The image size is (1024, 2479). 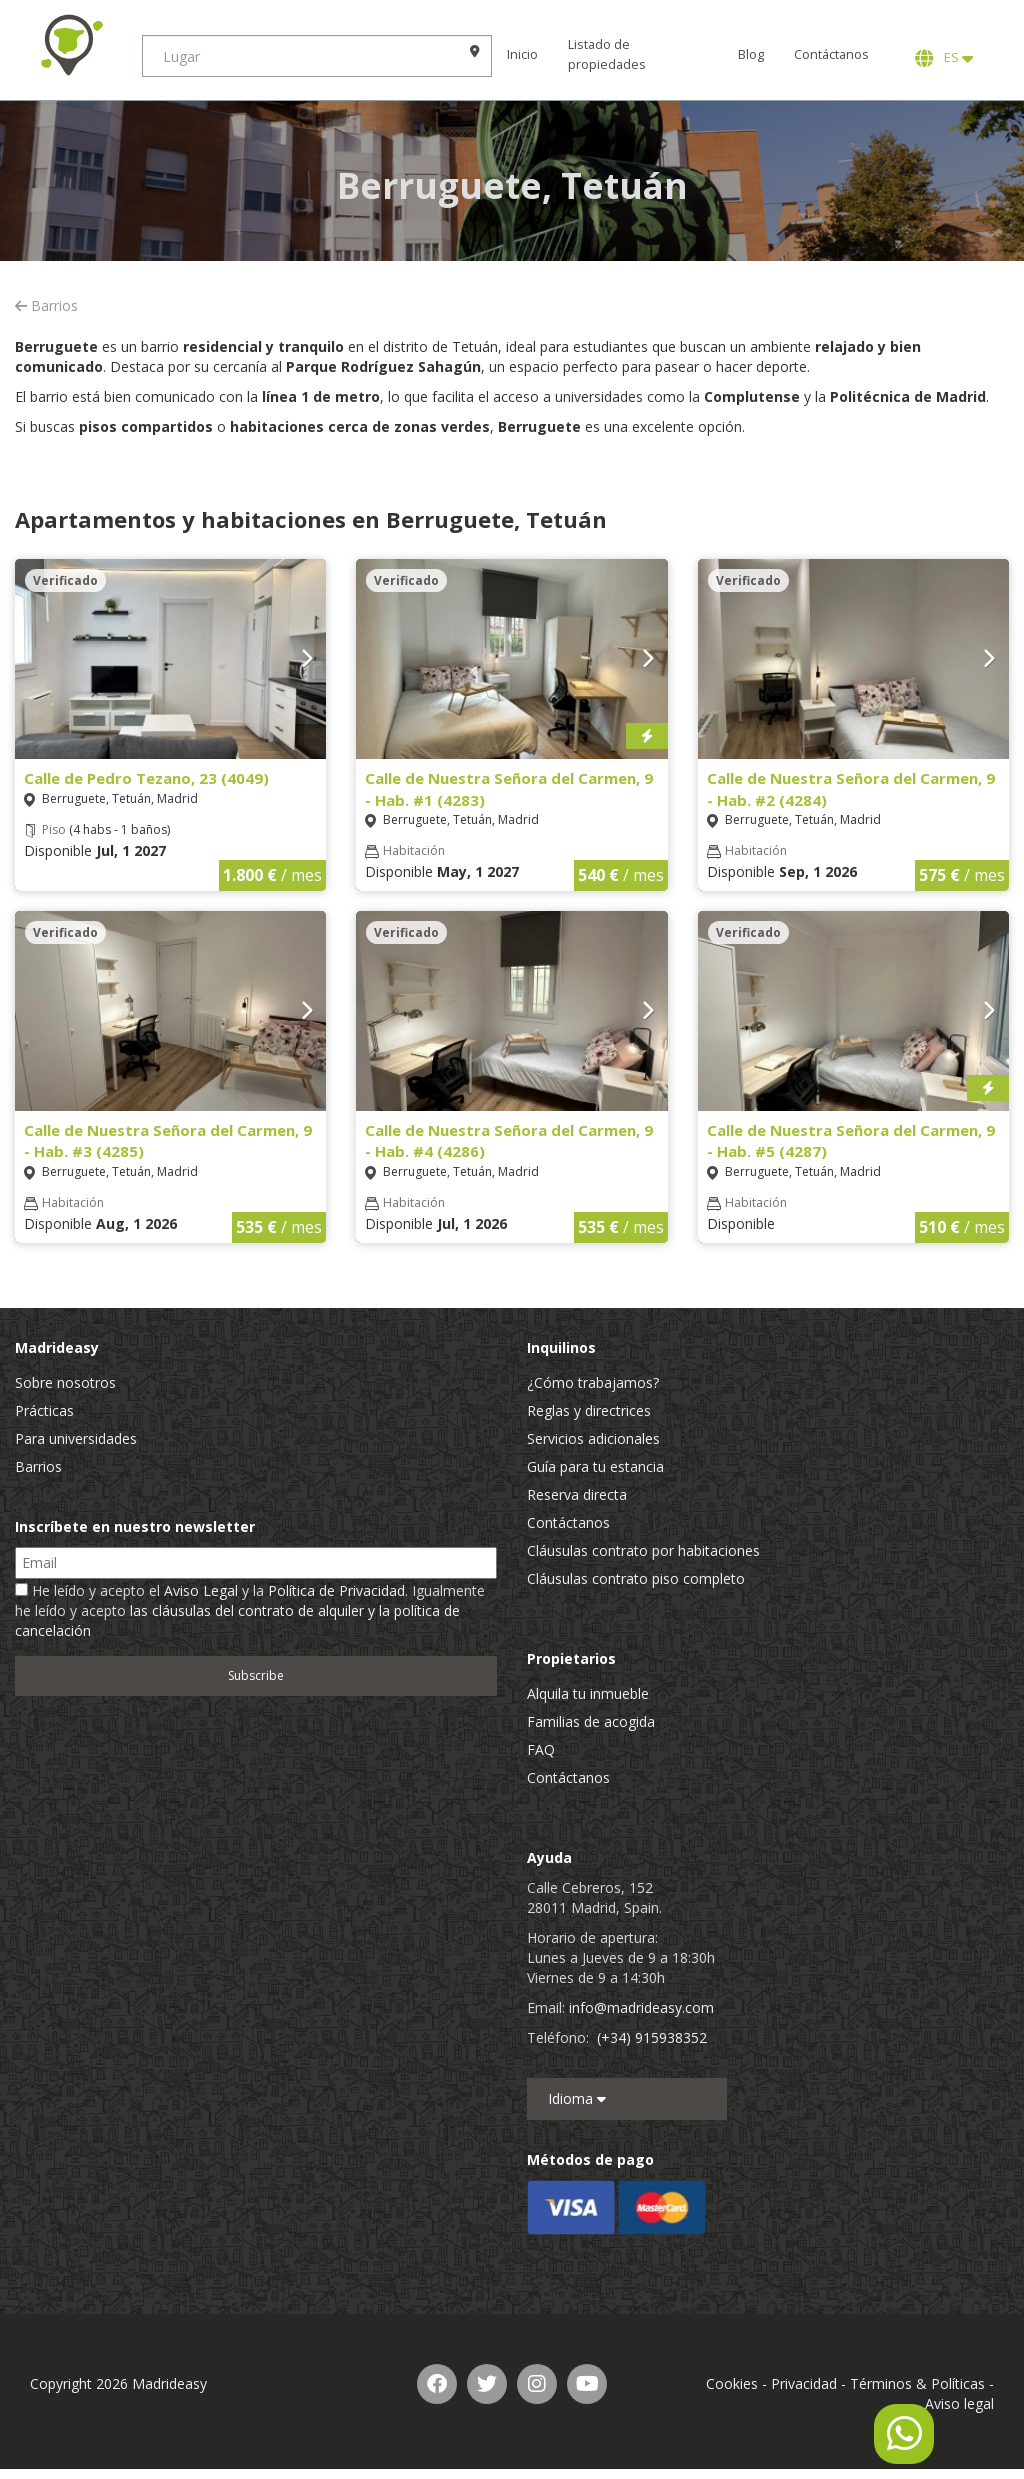 What do you see at coordinates (588, 1693) in the screenshot?
I see `Alquila tu inmueble` at bounding box center [588, 1693].